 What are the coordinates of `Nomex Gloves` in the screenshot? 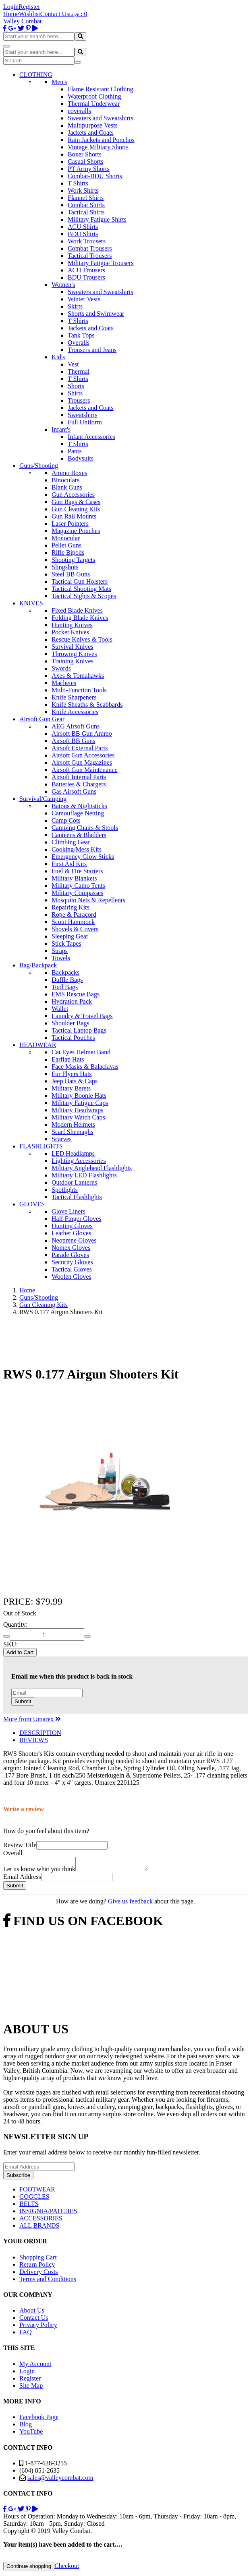 It's located at (71, 1247).